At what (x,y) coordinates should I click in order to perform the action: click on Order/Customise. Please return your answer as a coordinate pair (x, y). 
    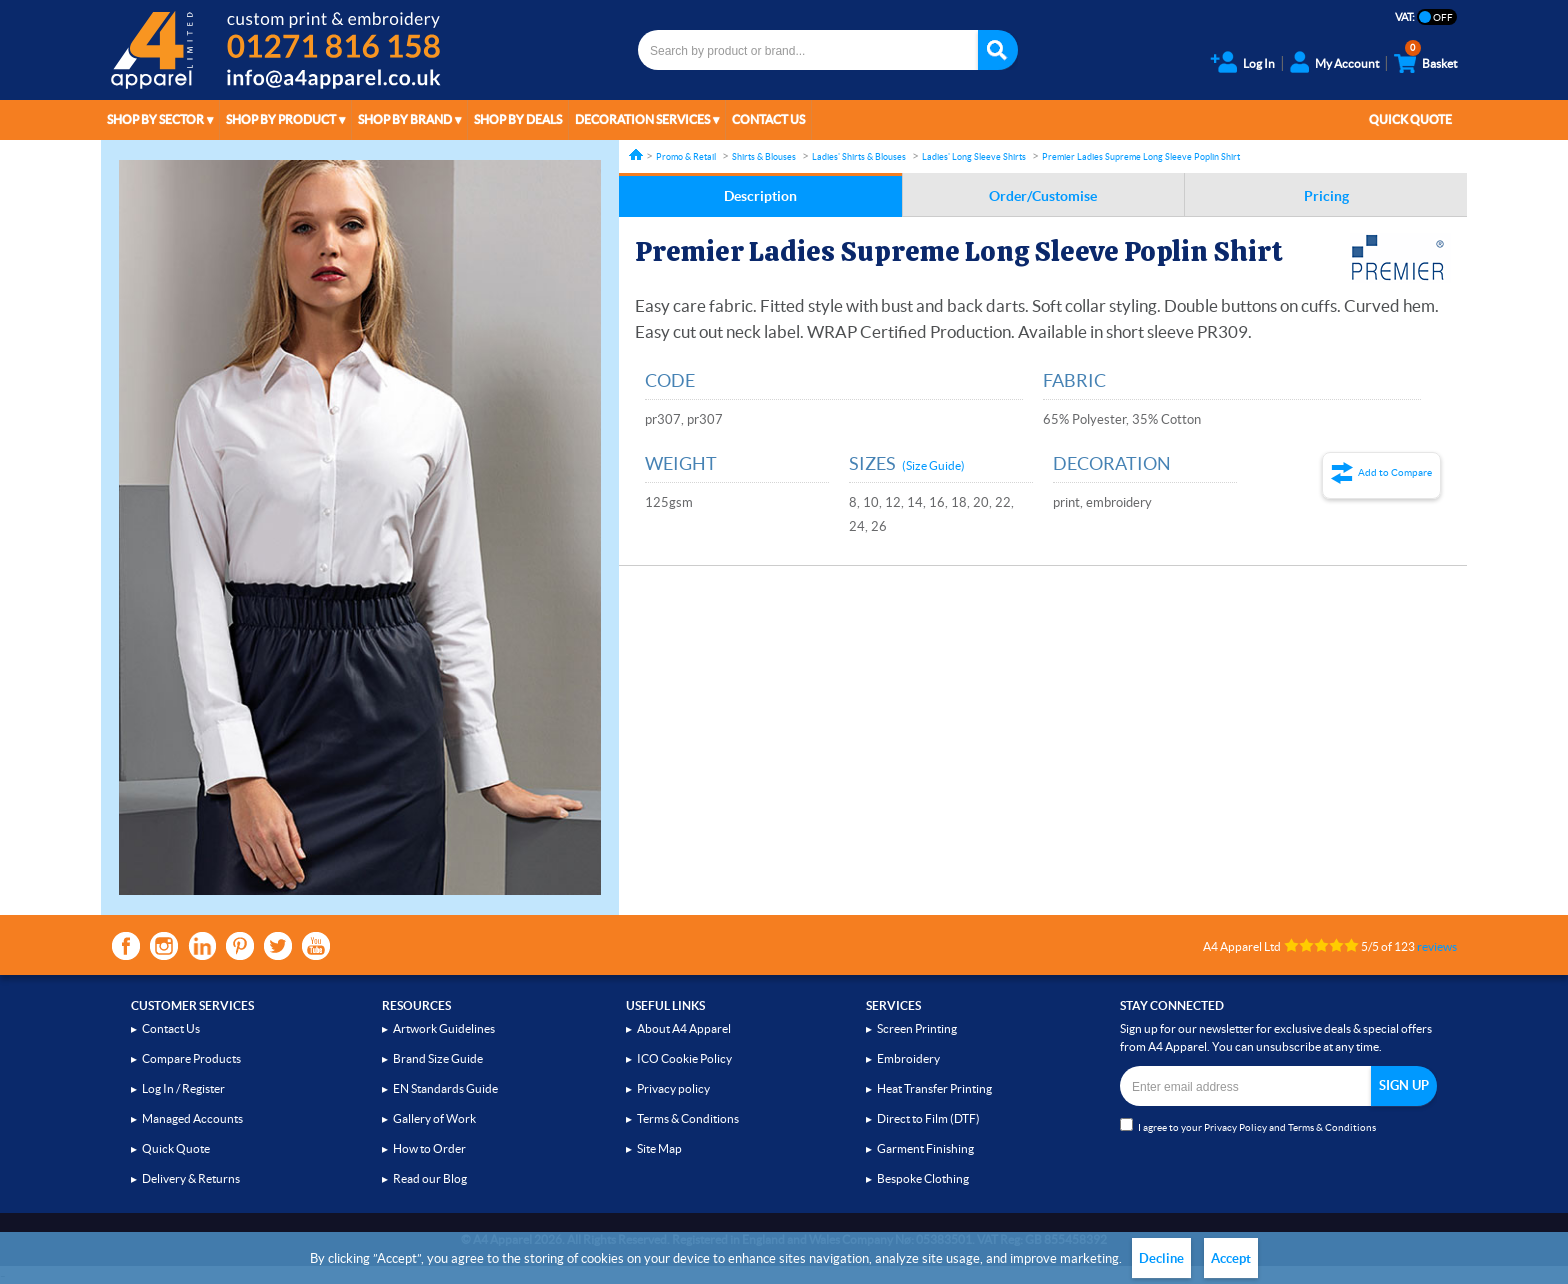
    Looking at the image, I should click on (1043, 196).